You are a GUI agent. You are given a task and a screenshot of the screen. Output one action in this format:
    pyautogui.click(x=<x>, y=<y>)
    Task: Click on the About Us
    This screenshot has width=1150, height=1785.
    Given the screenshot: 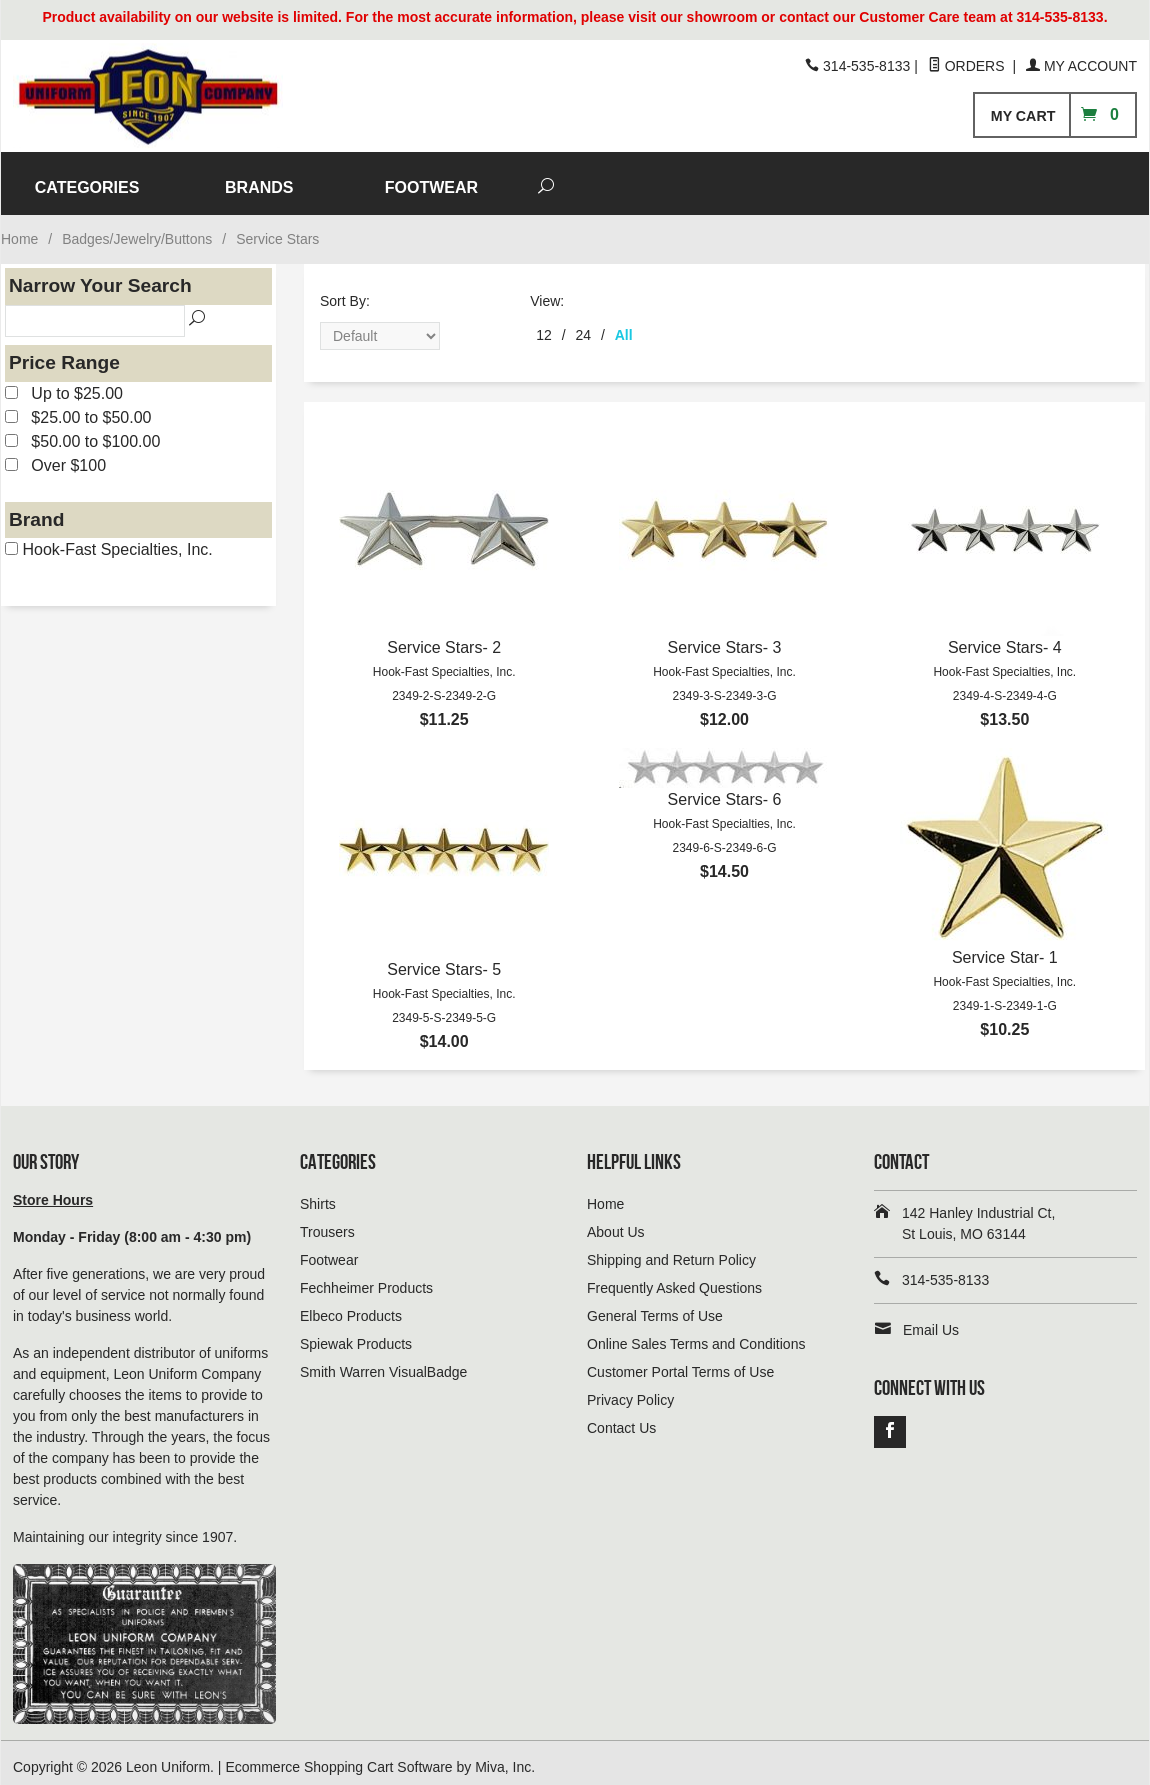 What is the action you would take?
    pyautogui.click(x=616, y=1223)
    